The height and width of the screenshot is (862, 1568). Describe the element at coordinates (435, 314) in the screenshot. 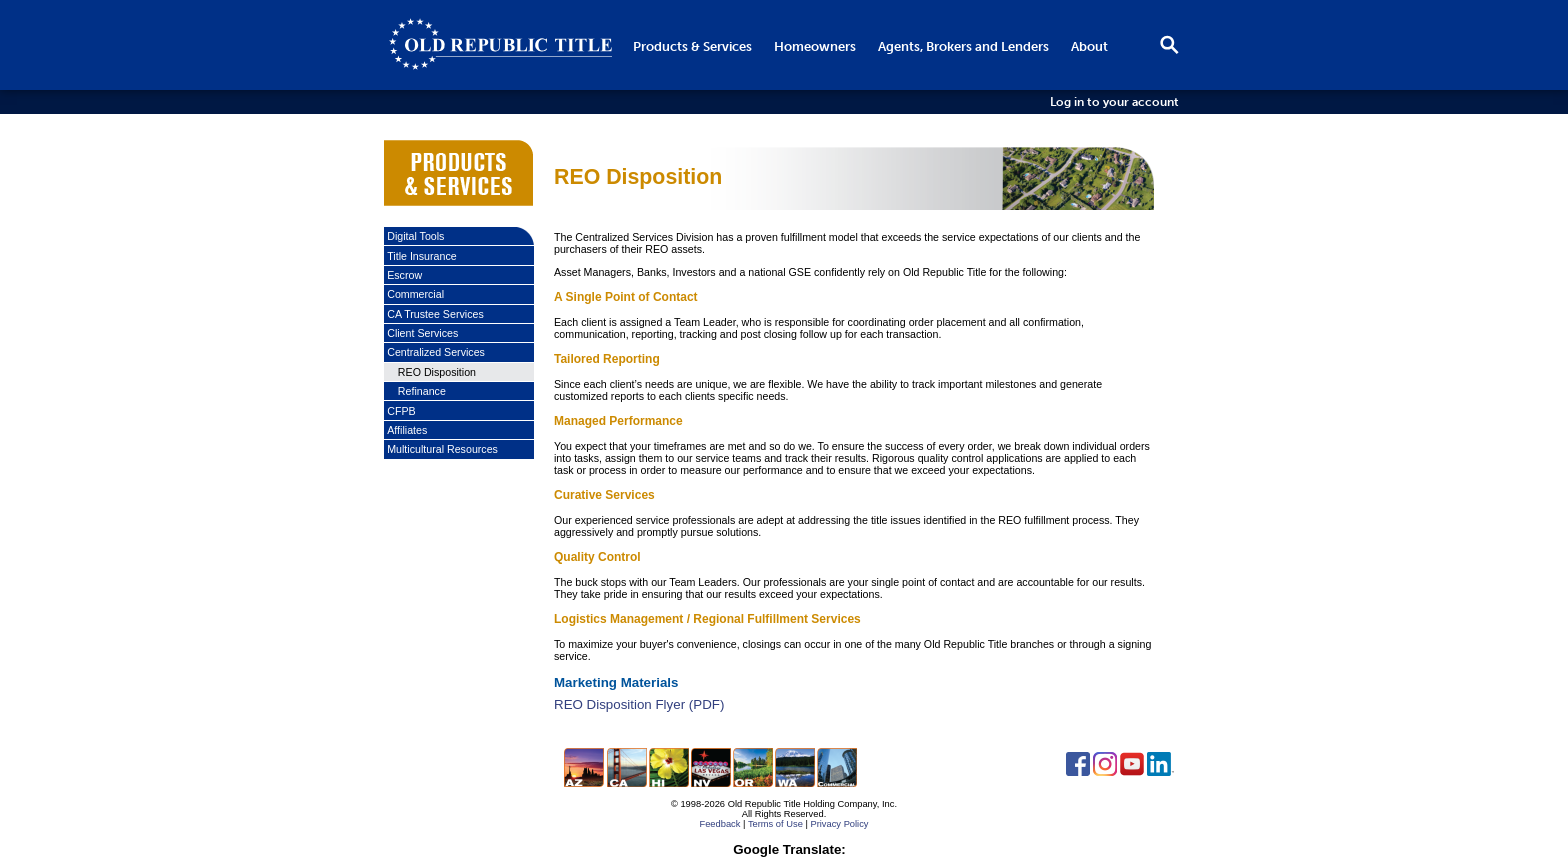

I see `CA Trustee Services` at that location.